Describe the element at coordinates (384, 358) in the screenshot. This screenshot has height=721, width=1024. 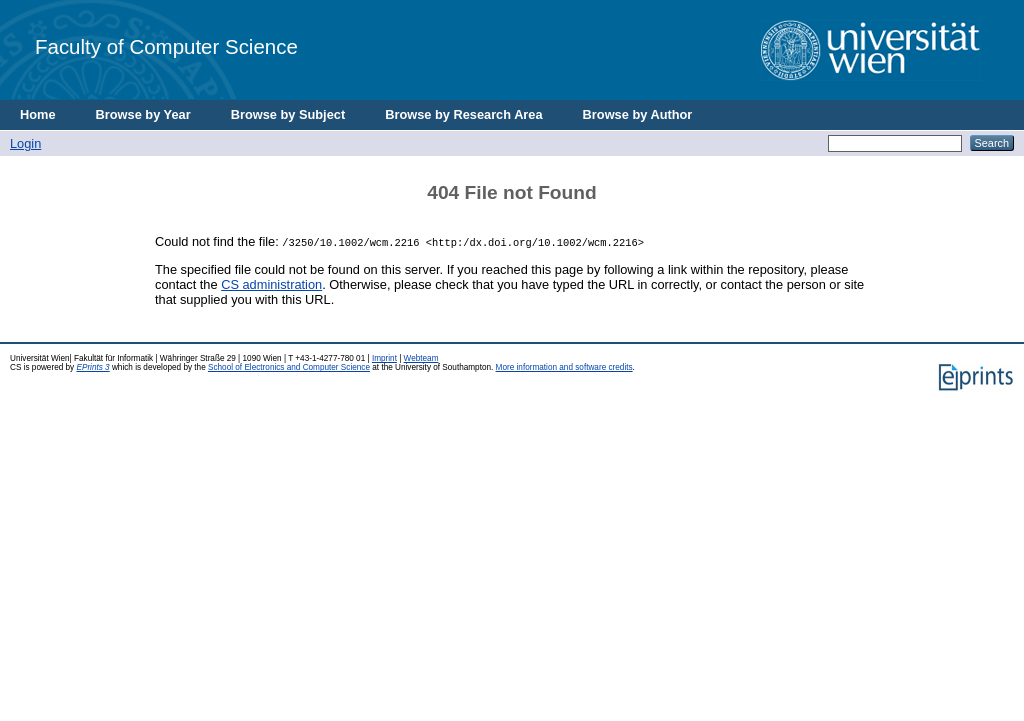
I see `Imprint` at that location.